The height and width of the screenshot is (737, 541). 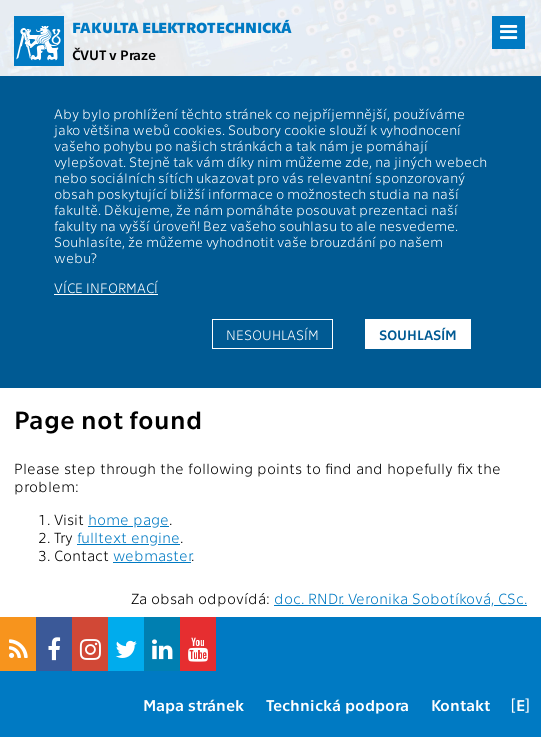 I want to click on Souhlasím, so click(x=418, y=334).